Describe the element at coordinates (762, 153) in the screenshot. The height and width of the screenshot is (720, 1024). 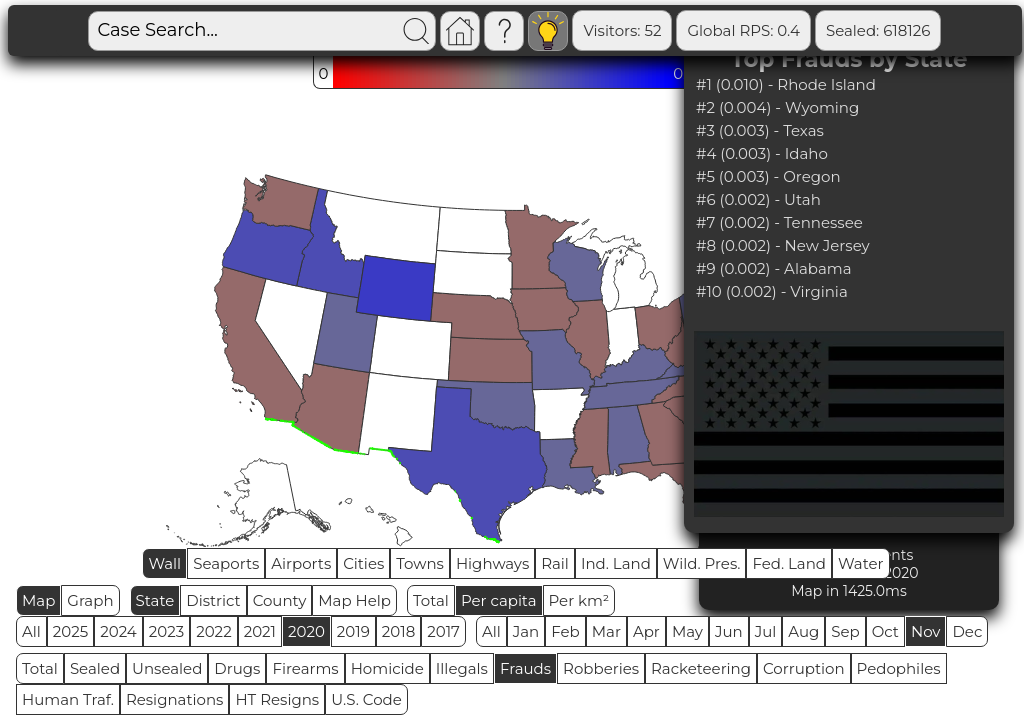
I see `#4 (0.003) - Idaho` at that location.